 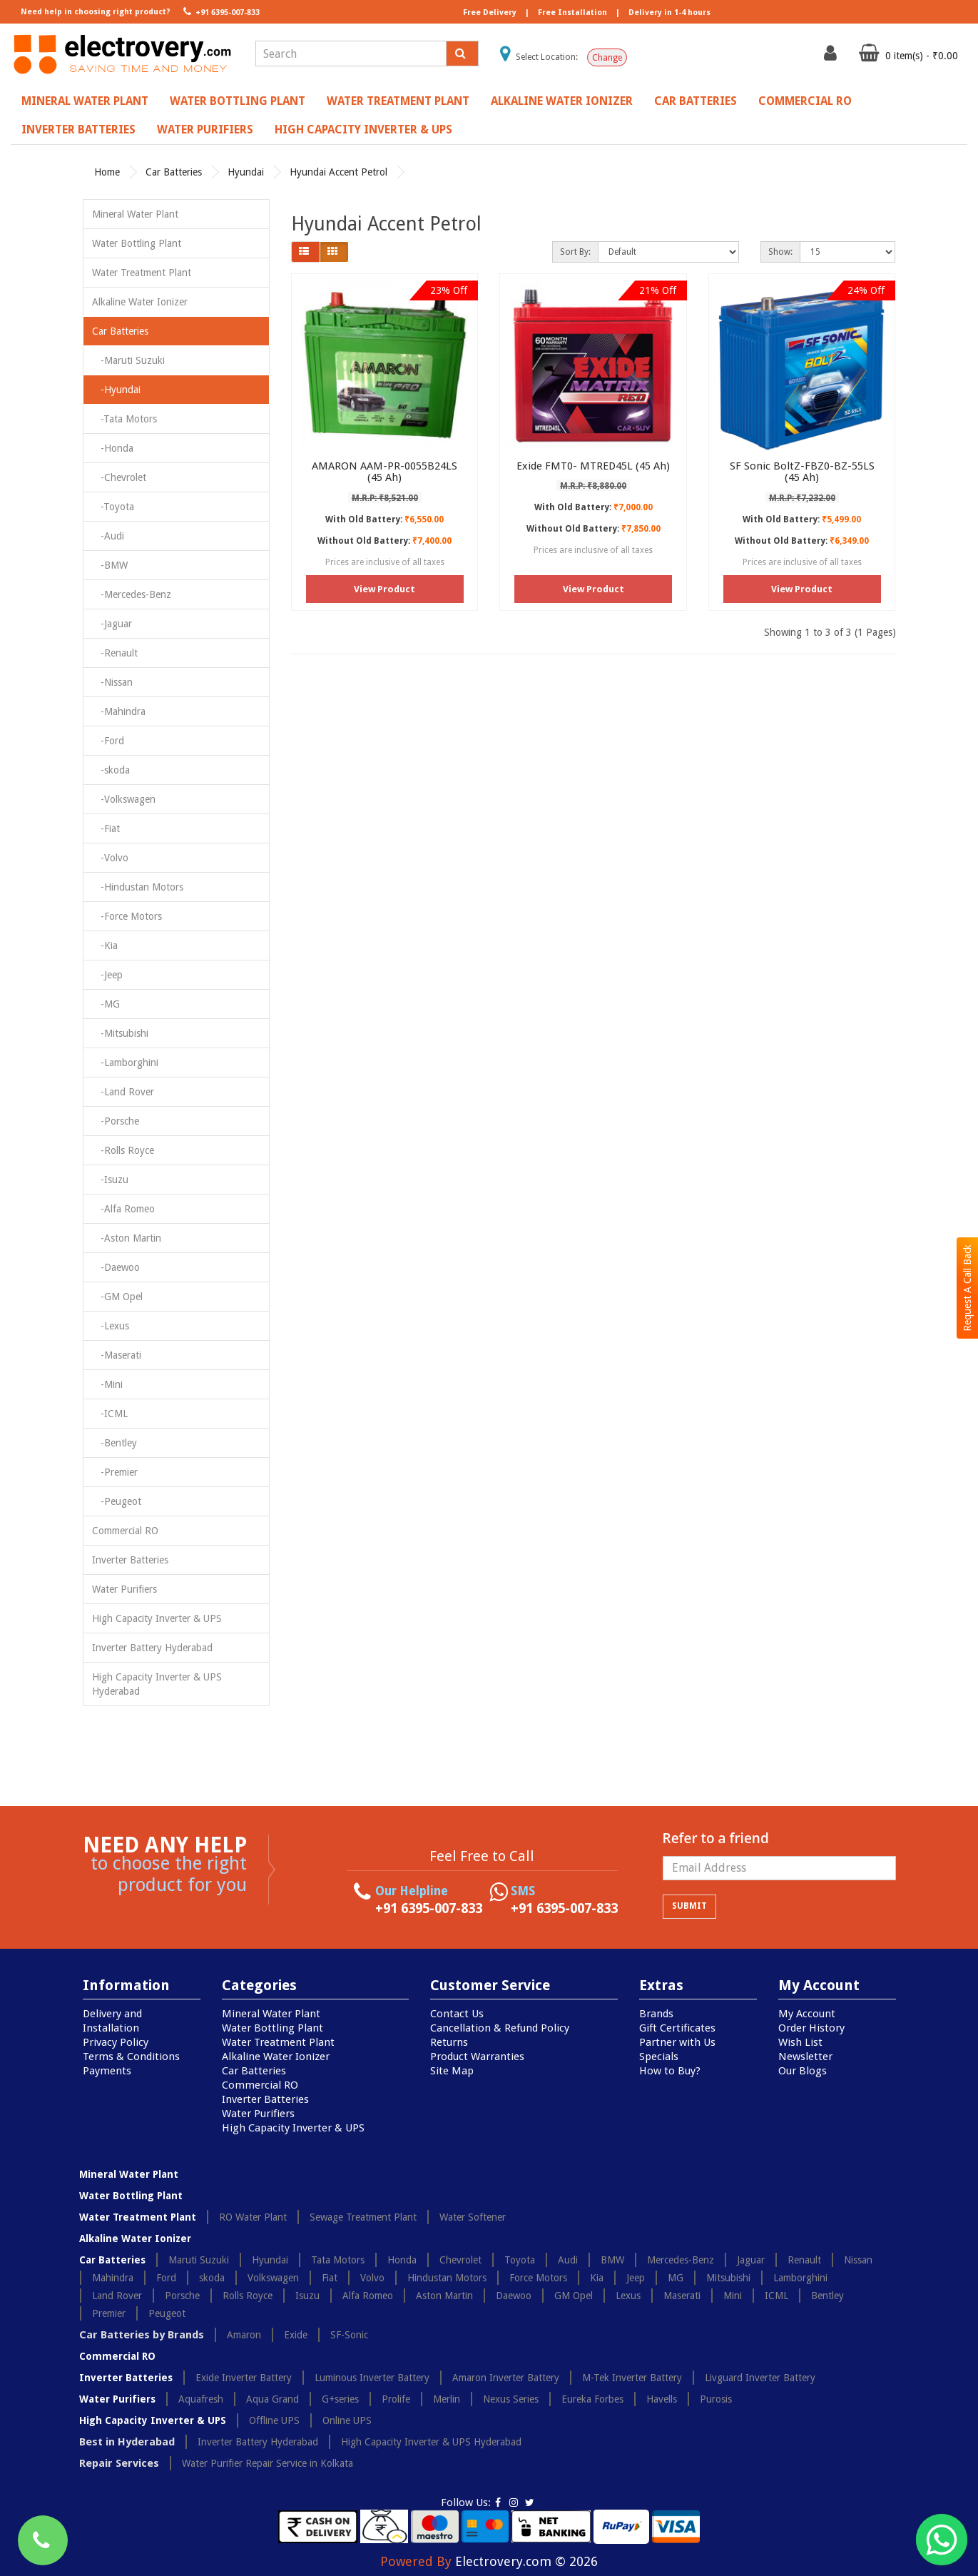 What do you see at coordinates (805, 2056) in the screenshot?
I see `Newsletter` at bounding box center [805, 2056].